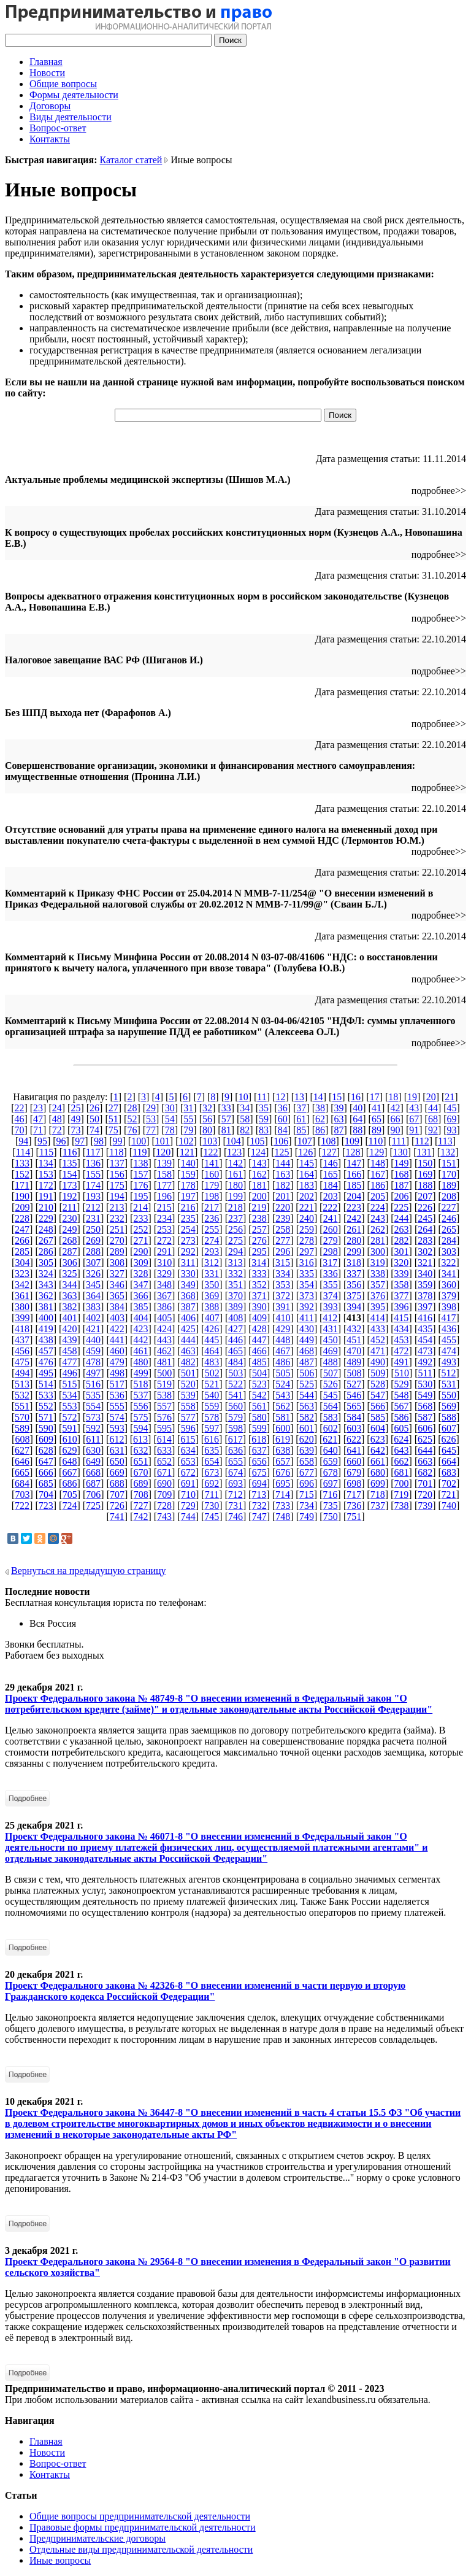 This screenshot has width=471, height=2576. Describe the element at coordinates (282, 1329) in the screenshot. I see `429` at that location.